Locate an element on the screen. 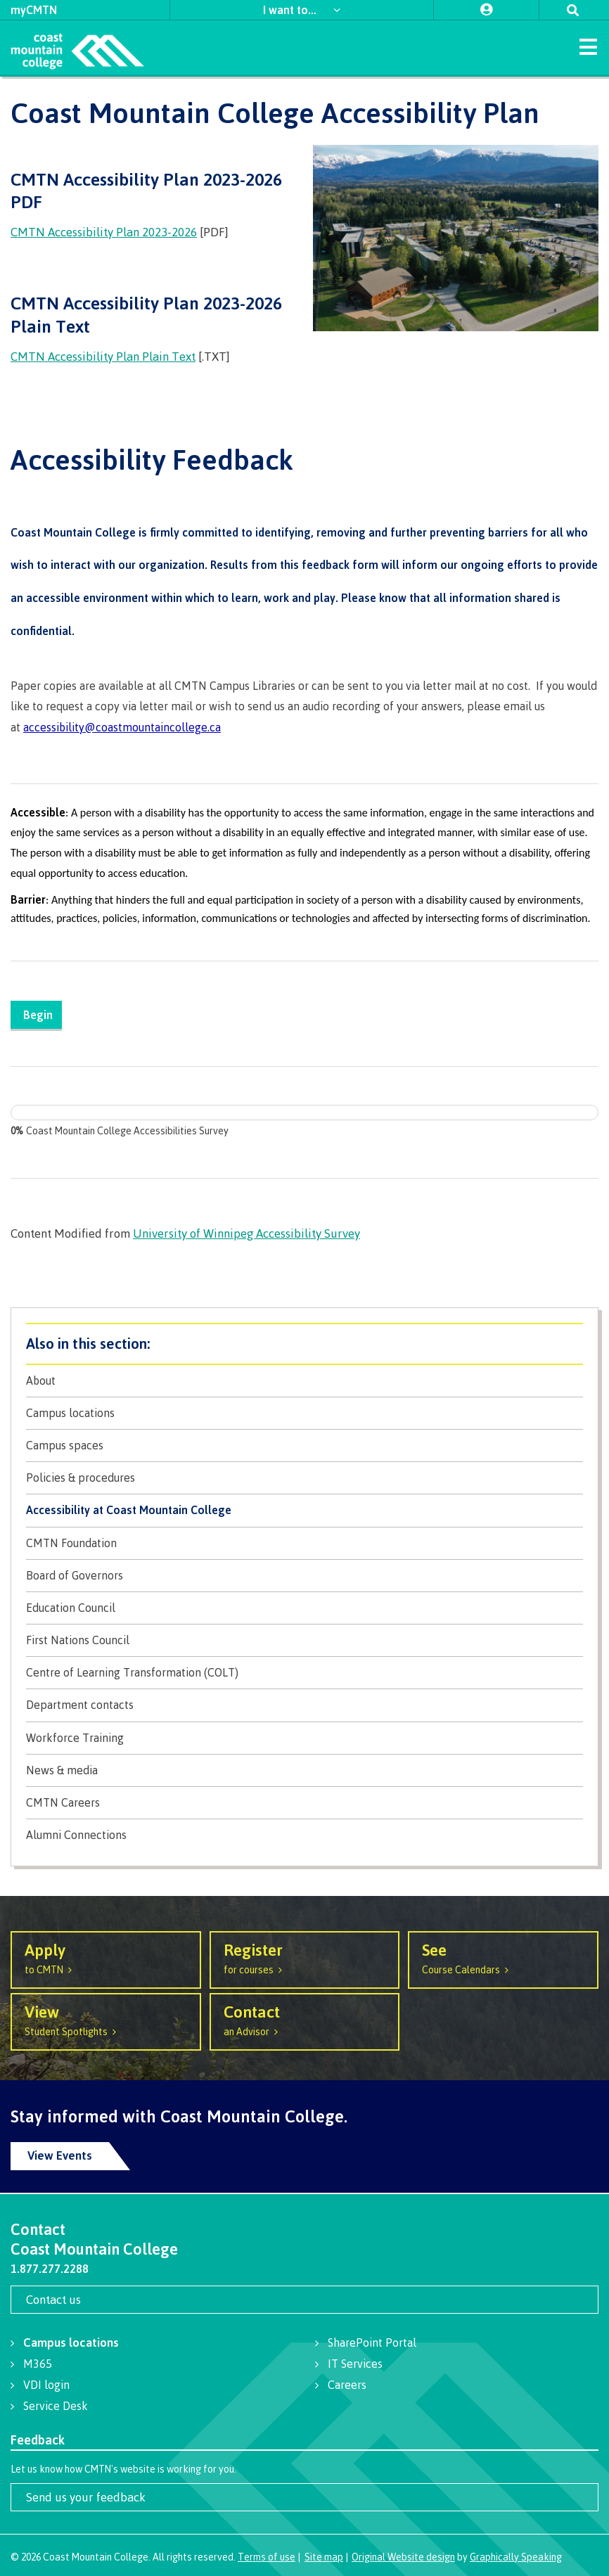 The height and width of the screenshot is (2576, 609). News & media is located at coordinates (62, 1770).